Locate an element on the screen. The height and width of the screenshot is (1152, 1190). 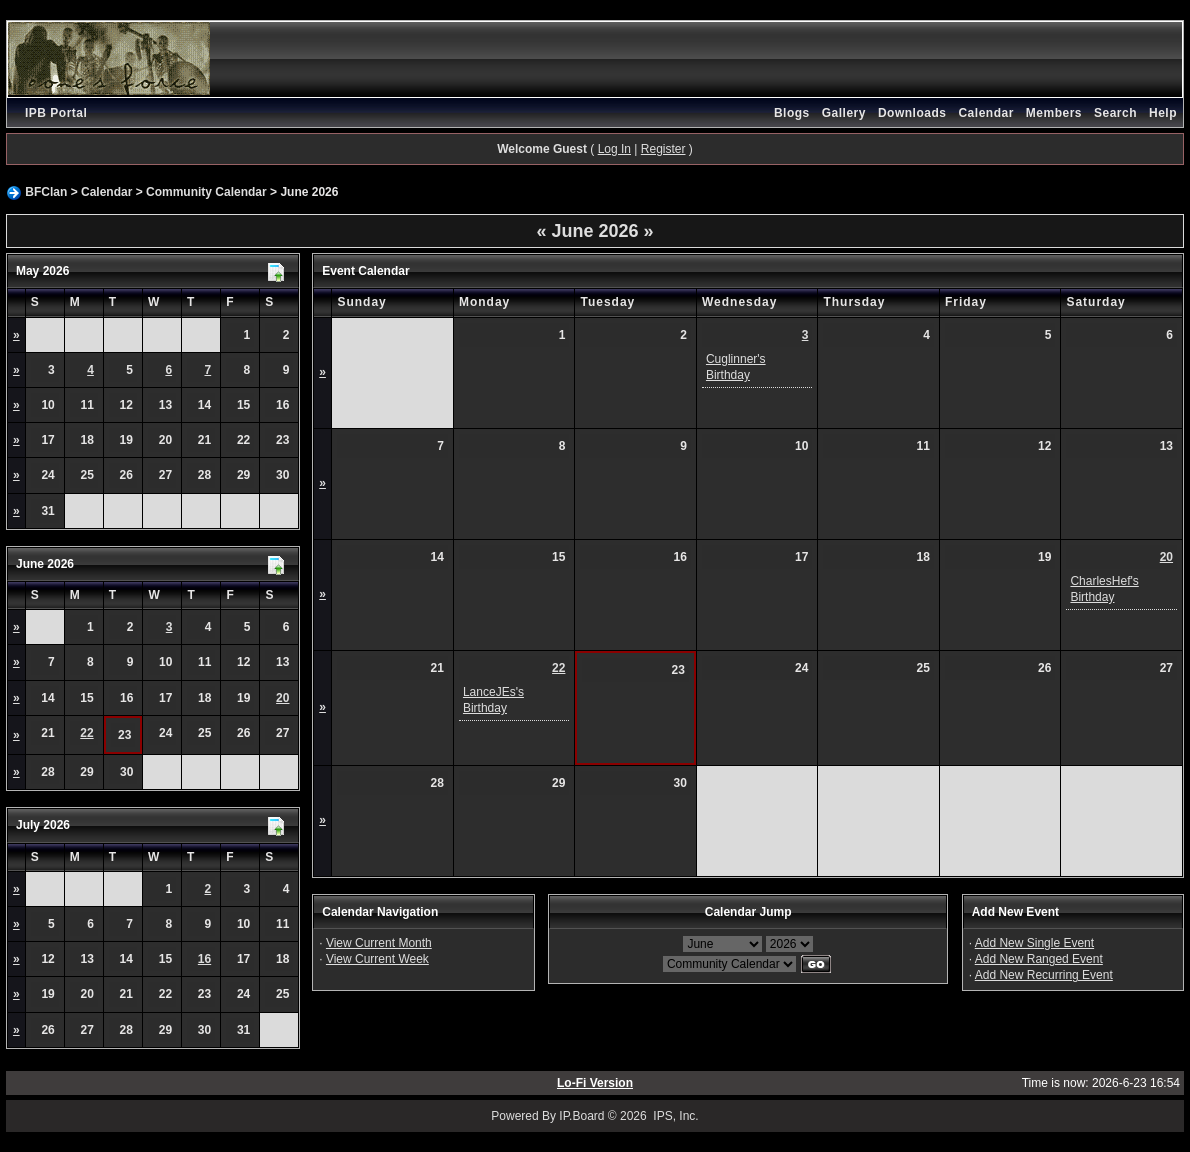
Community Calendar is located at coordinates (206, 192).